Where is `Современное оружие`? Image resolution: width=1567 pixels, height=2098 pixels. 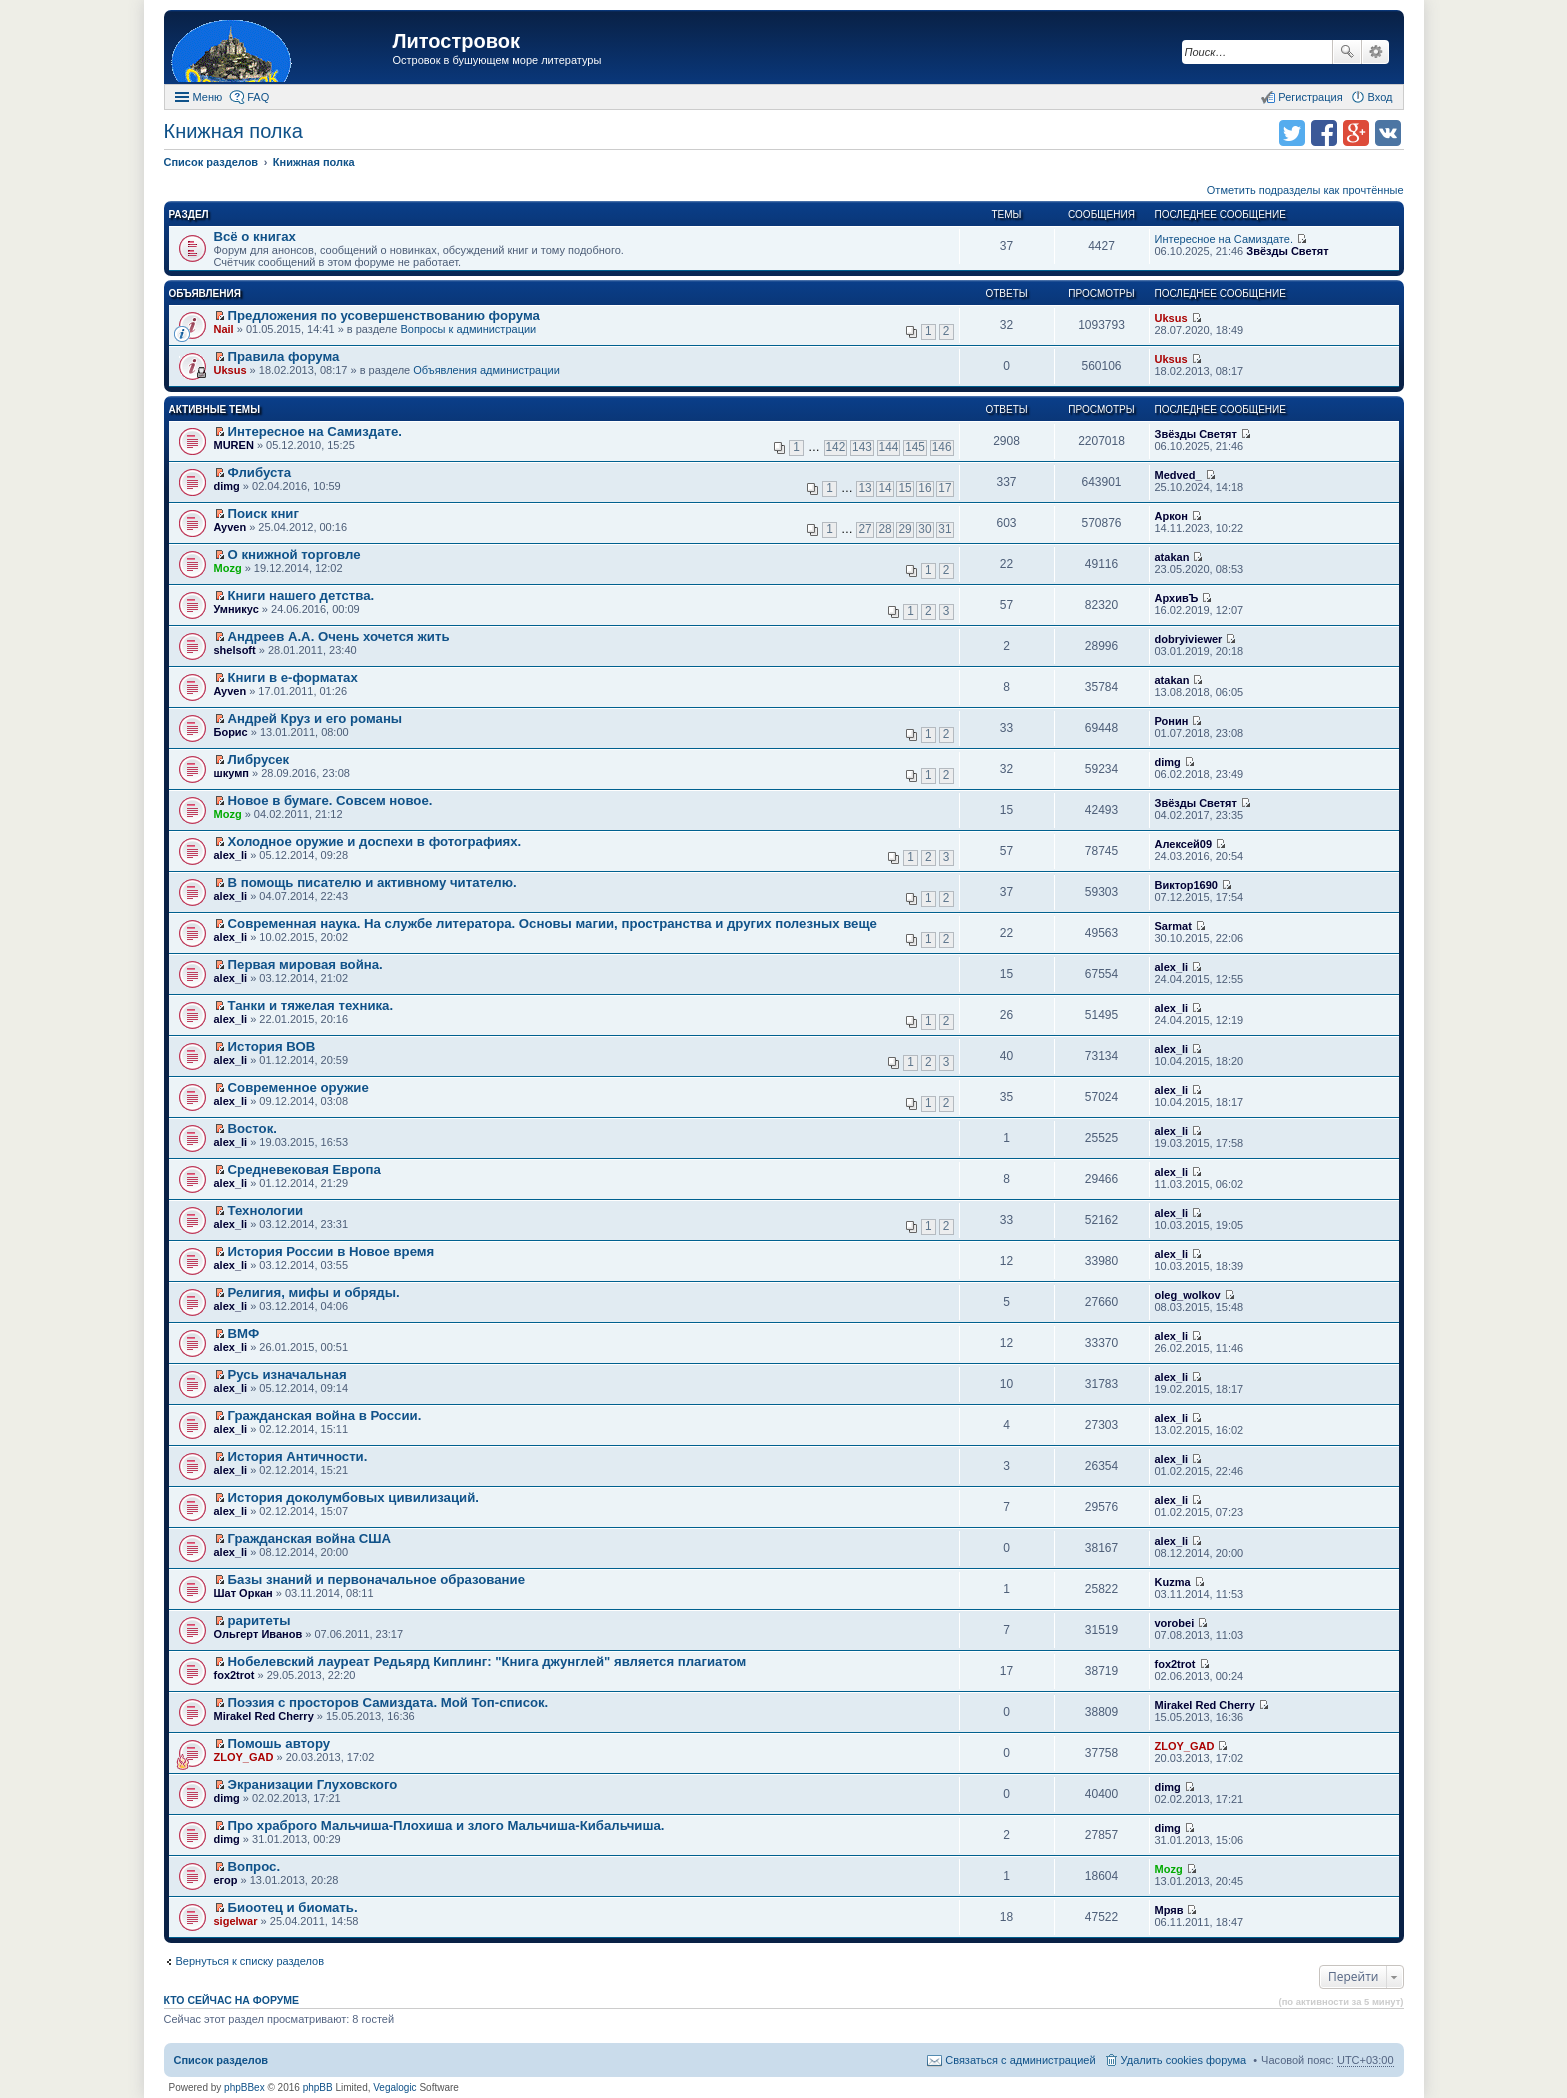 Современное оружие is located at coordinates (298, 1087).